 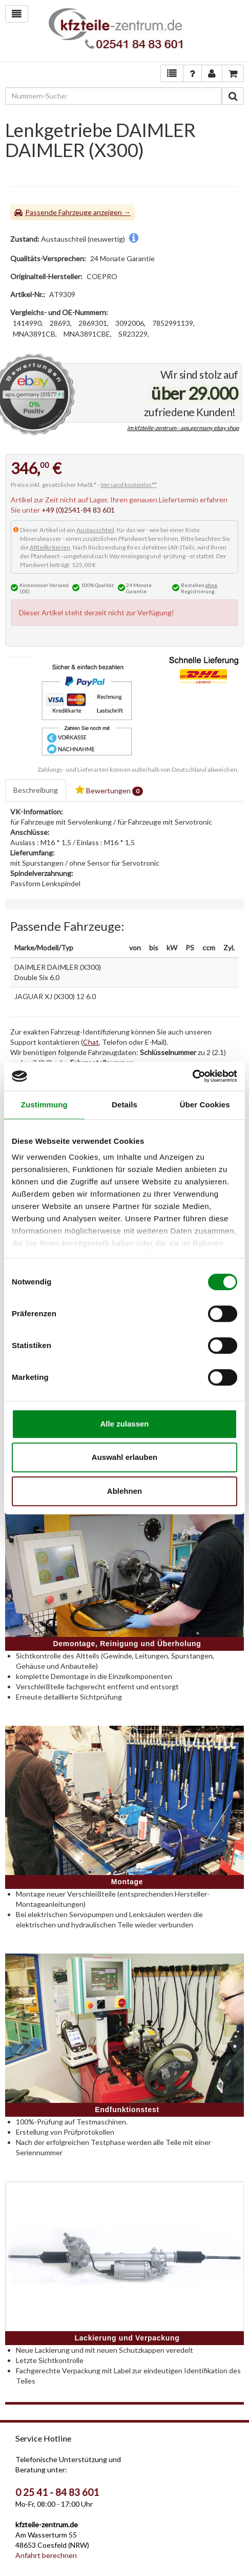 I want to click on Chat, so click(x=91, y=1042).